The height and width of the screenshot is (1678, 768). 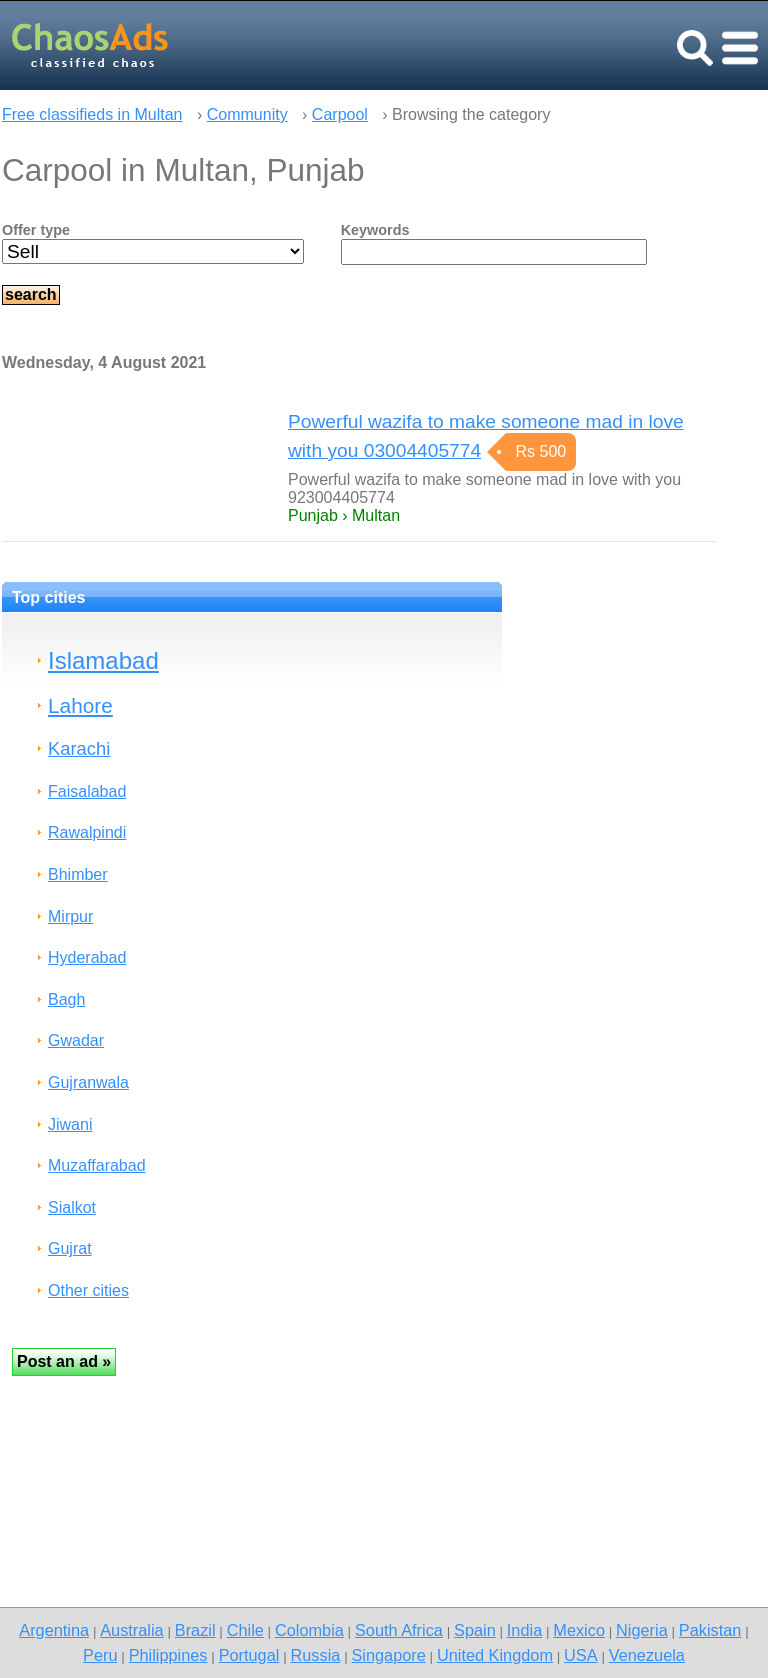 What do you see at coordinates (495, 1655) in the screenshot?
I see `United Kingdom` at bounding box center [495, 1655].